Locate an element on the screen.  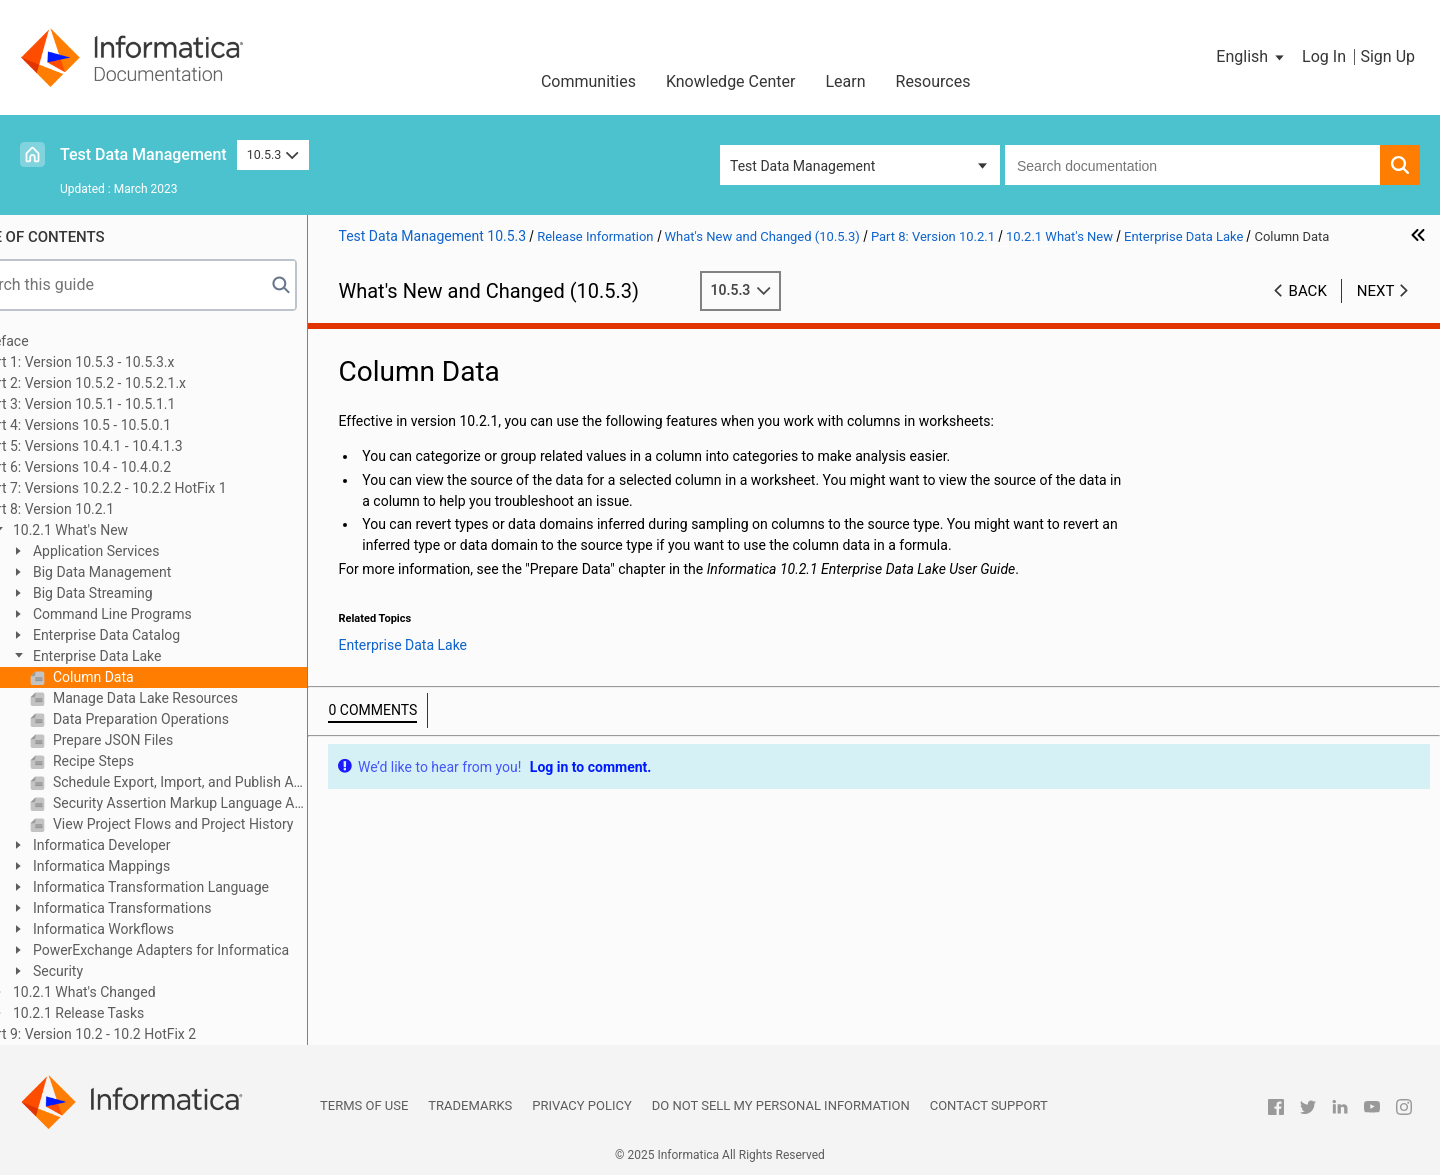
Command Line Programs is located at coordinates (163, 614).